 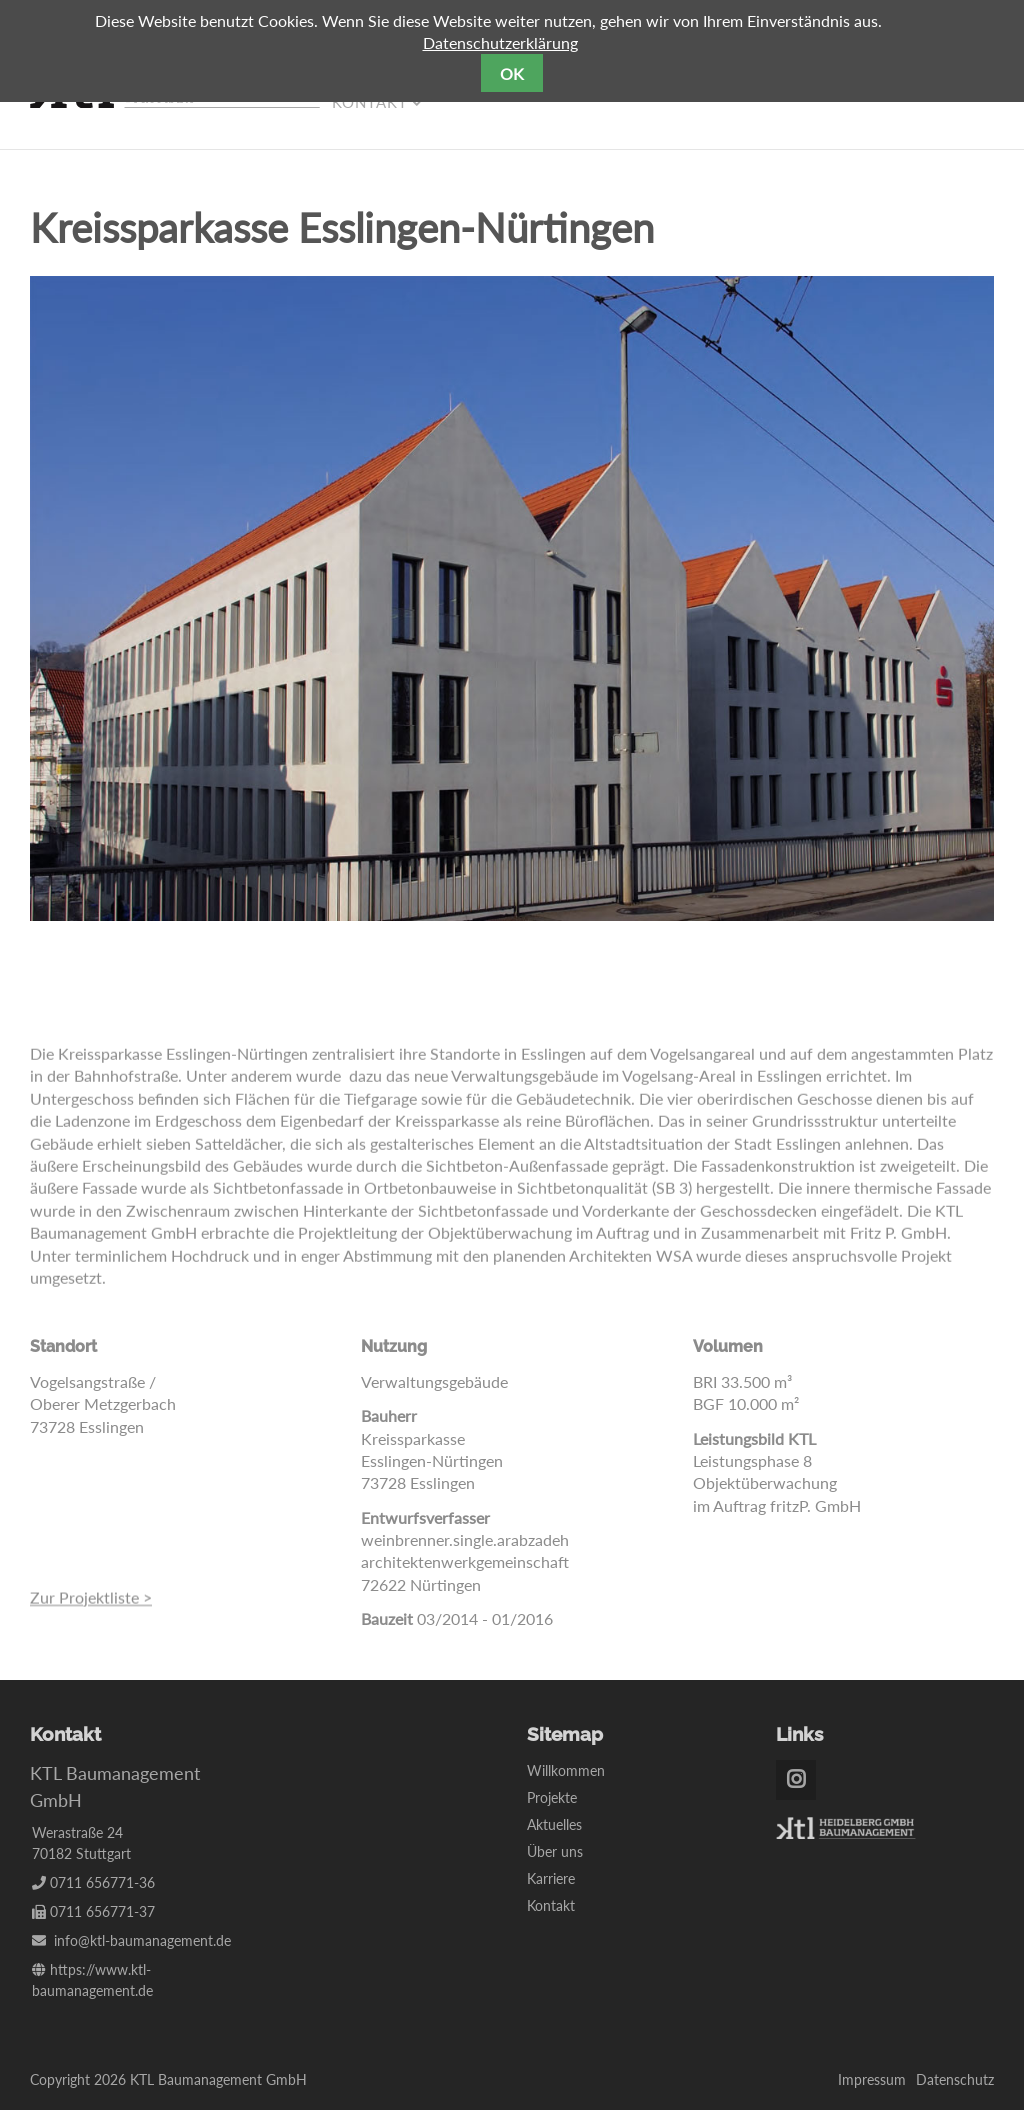 What do you see at coordinates (142, 1940) in the screenshot?
I see `info@ktl-baumanagement.de` at bounding box center [142, 1940].